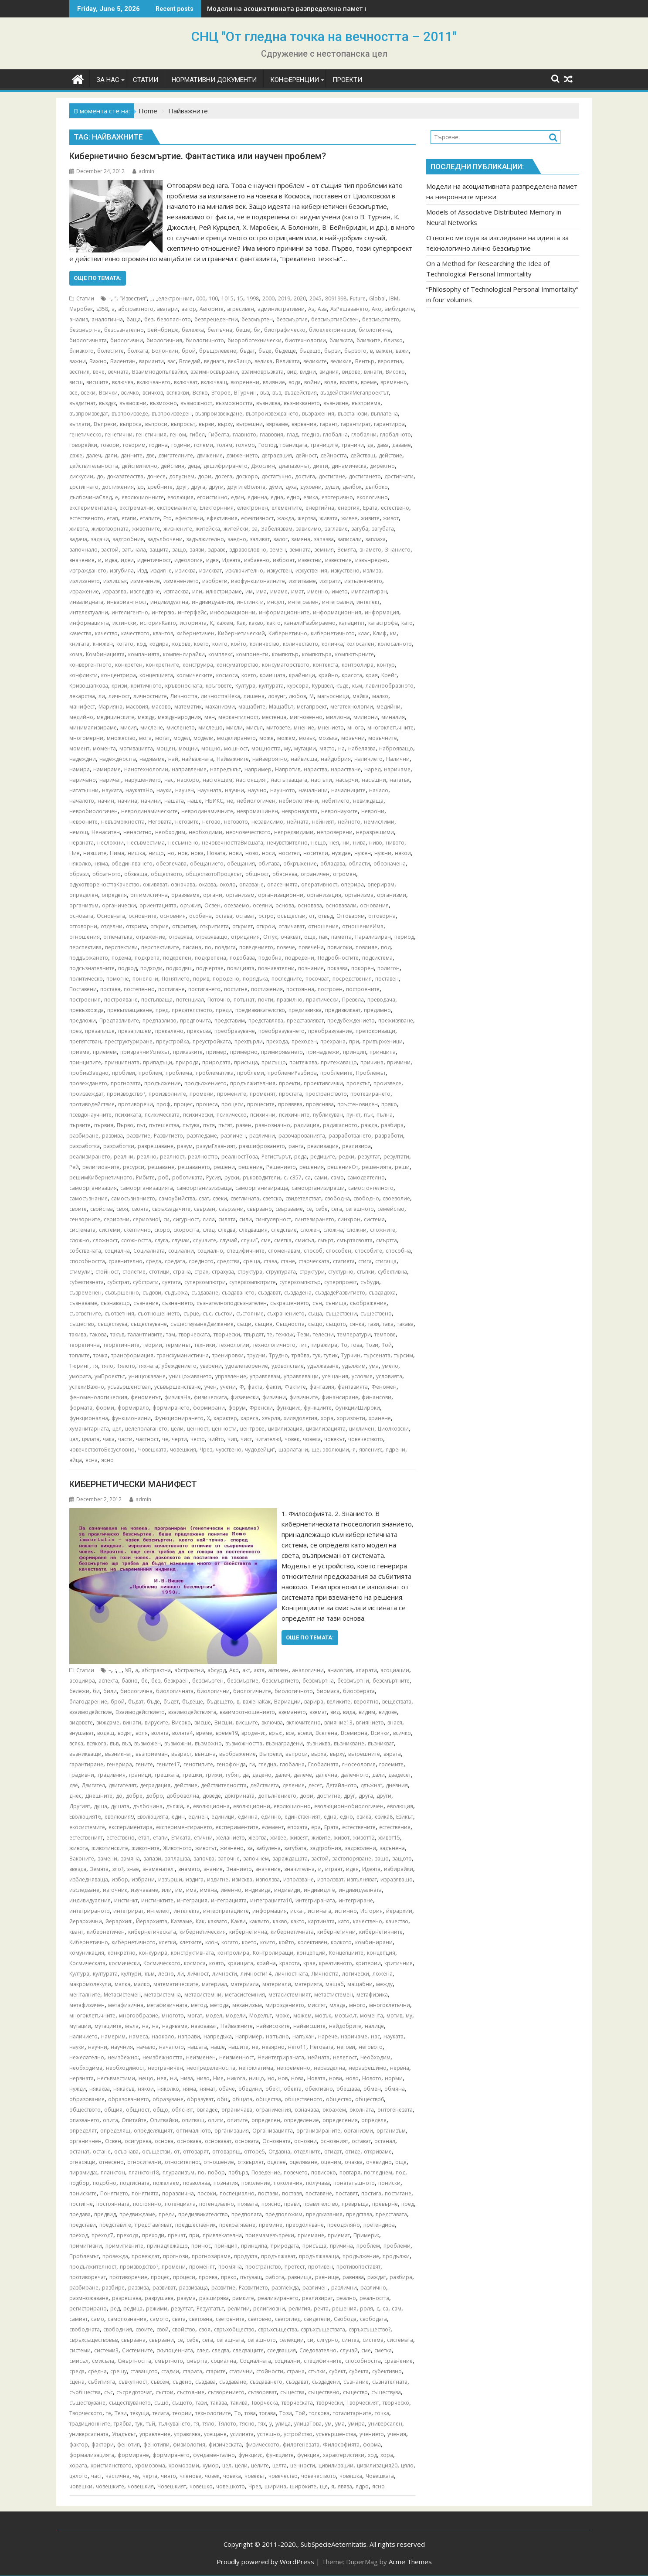 The image size is (648, 2576). What do you see at coordinates (266, 738) in the screenshot?
I see `може` at bounding box center [266, 738].